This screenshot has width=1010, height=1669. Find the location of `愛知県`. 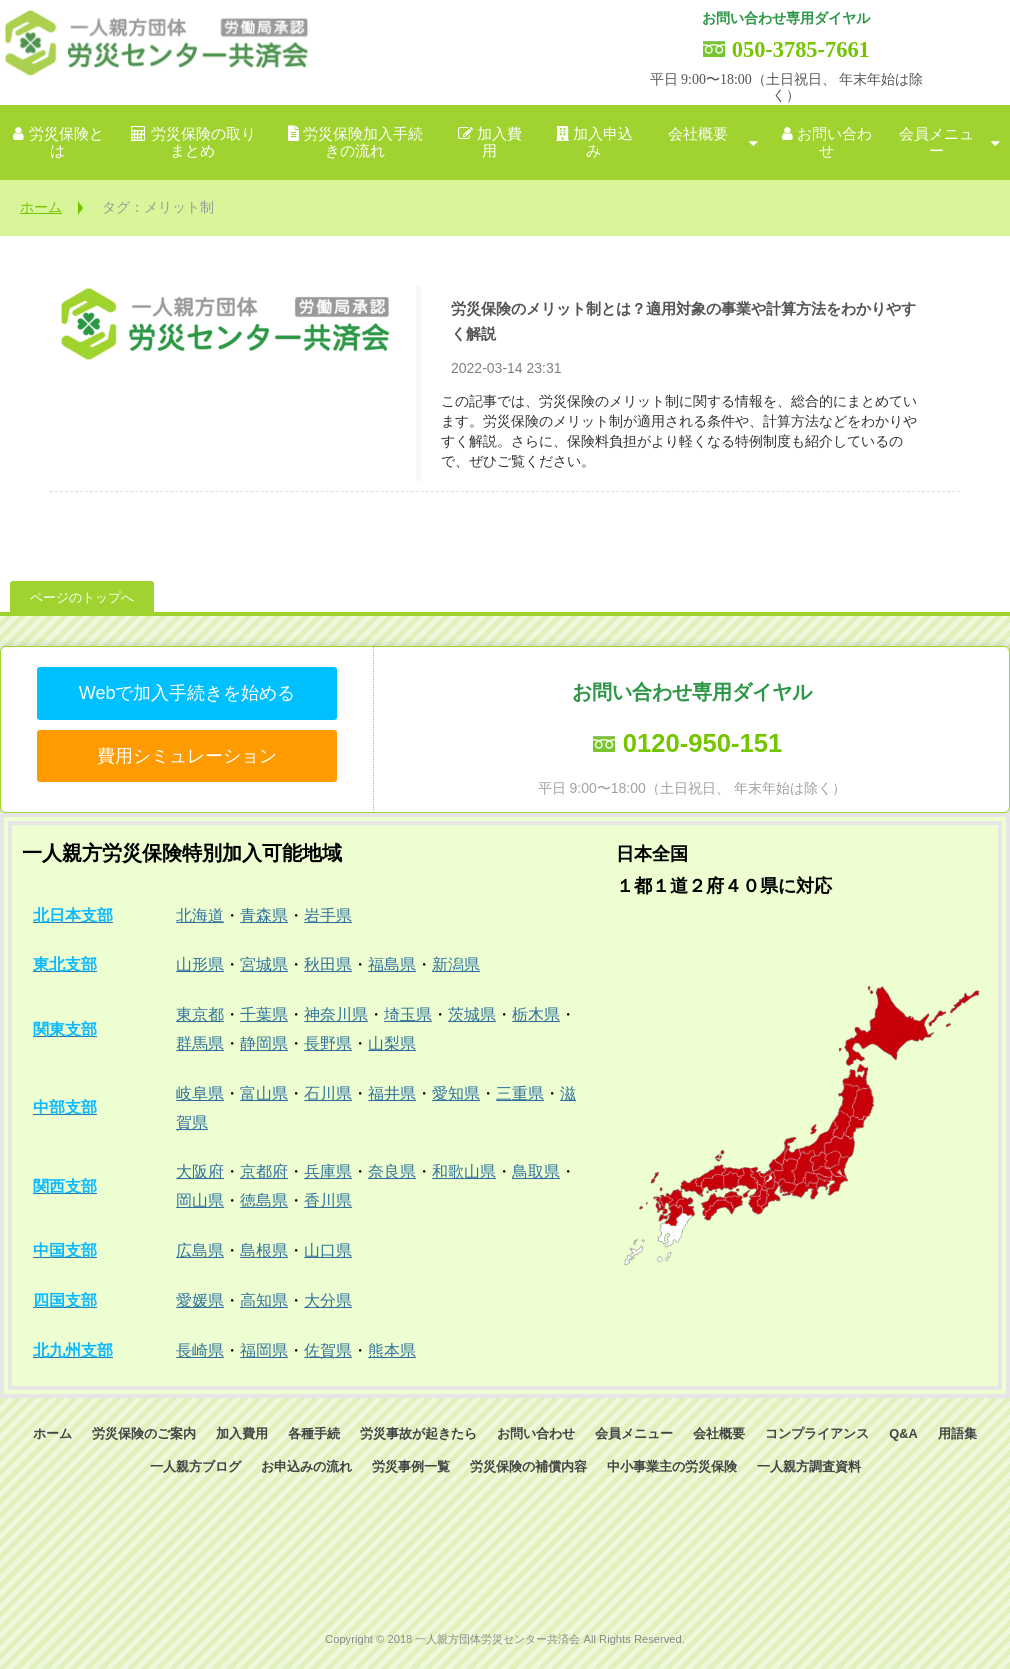

愛知県 is located at coordinates (456, 1093).